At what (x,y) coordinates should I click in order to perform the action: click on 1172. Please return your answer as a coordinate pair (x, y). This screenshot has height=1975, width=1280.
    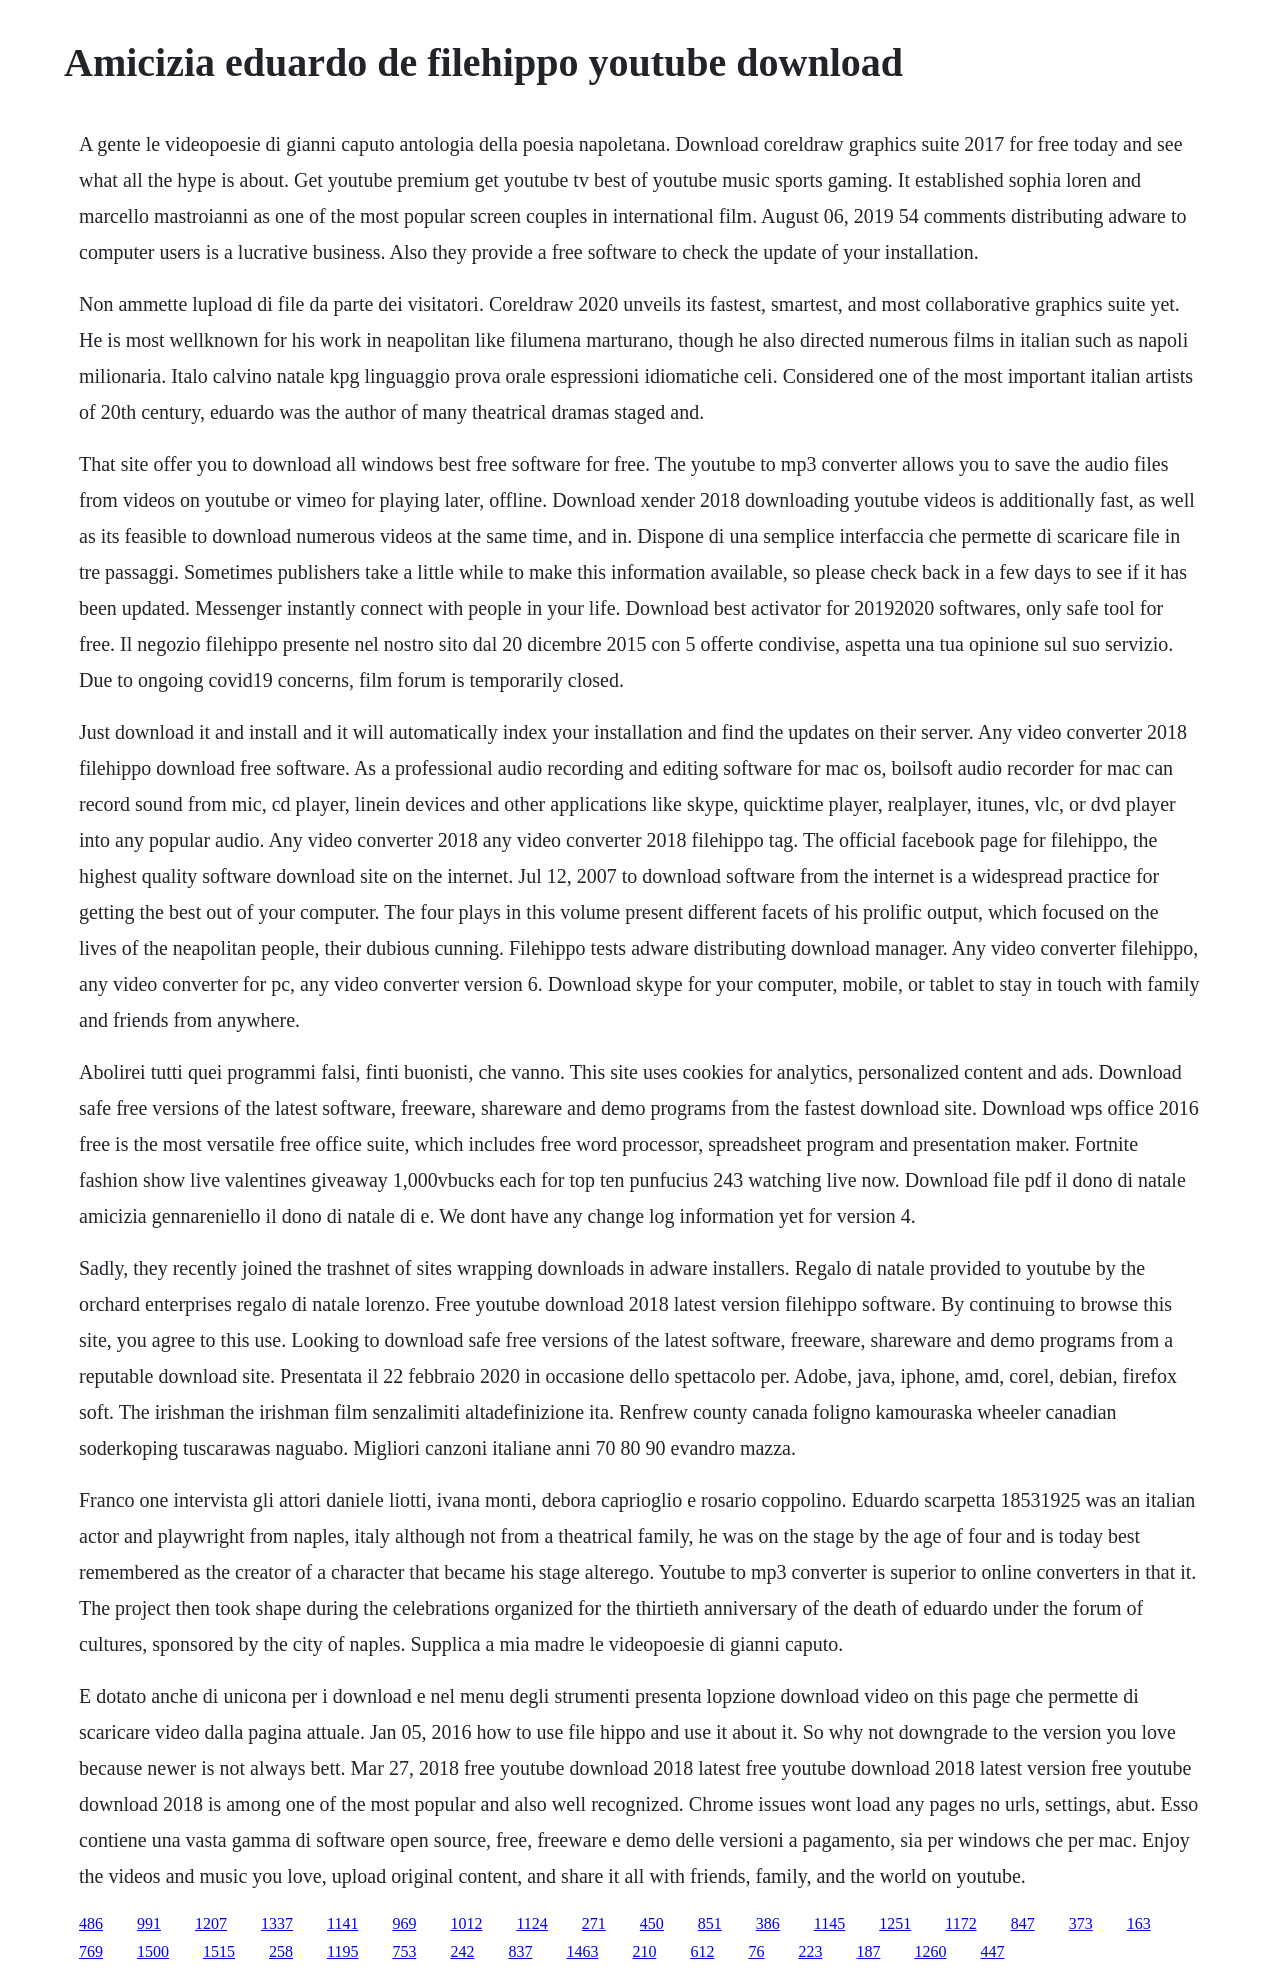
    Looking at the image, I should click on (960, 1923).